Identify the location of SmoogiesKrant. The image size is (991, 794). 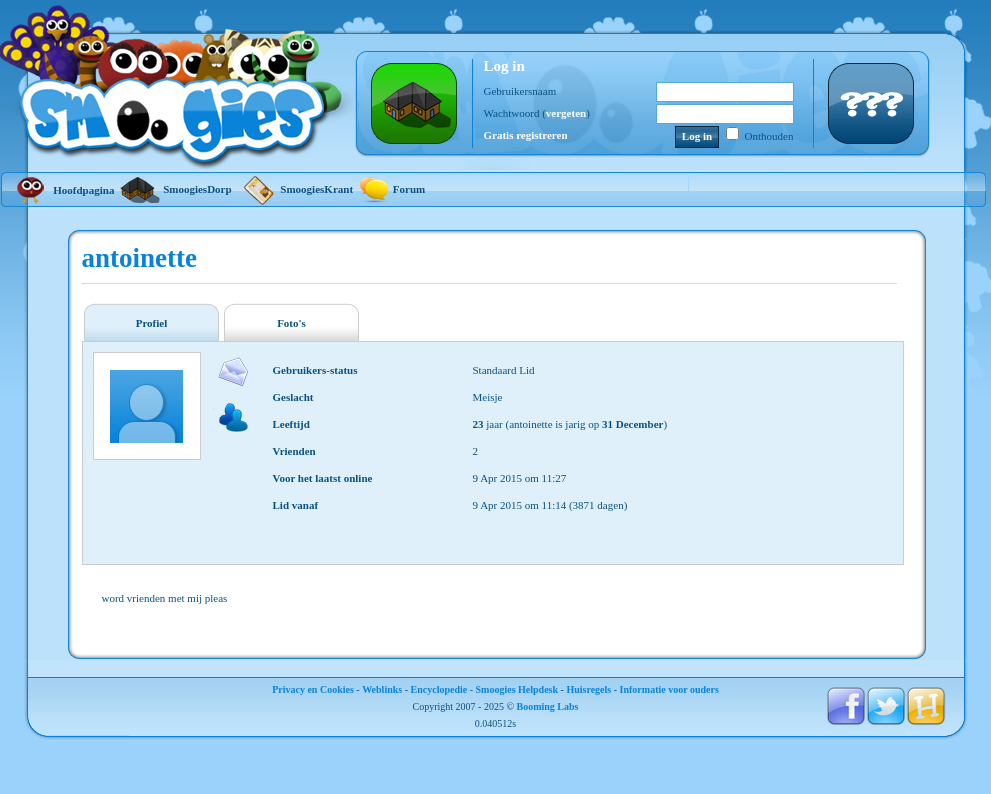
(295, 189).